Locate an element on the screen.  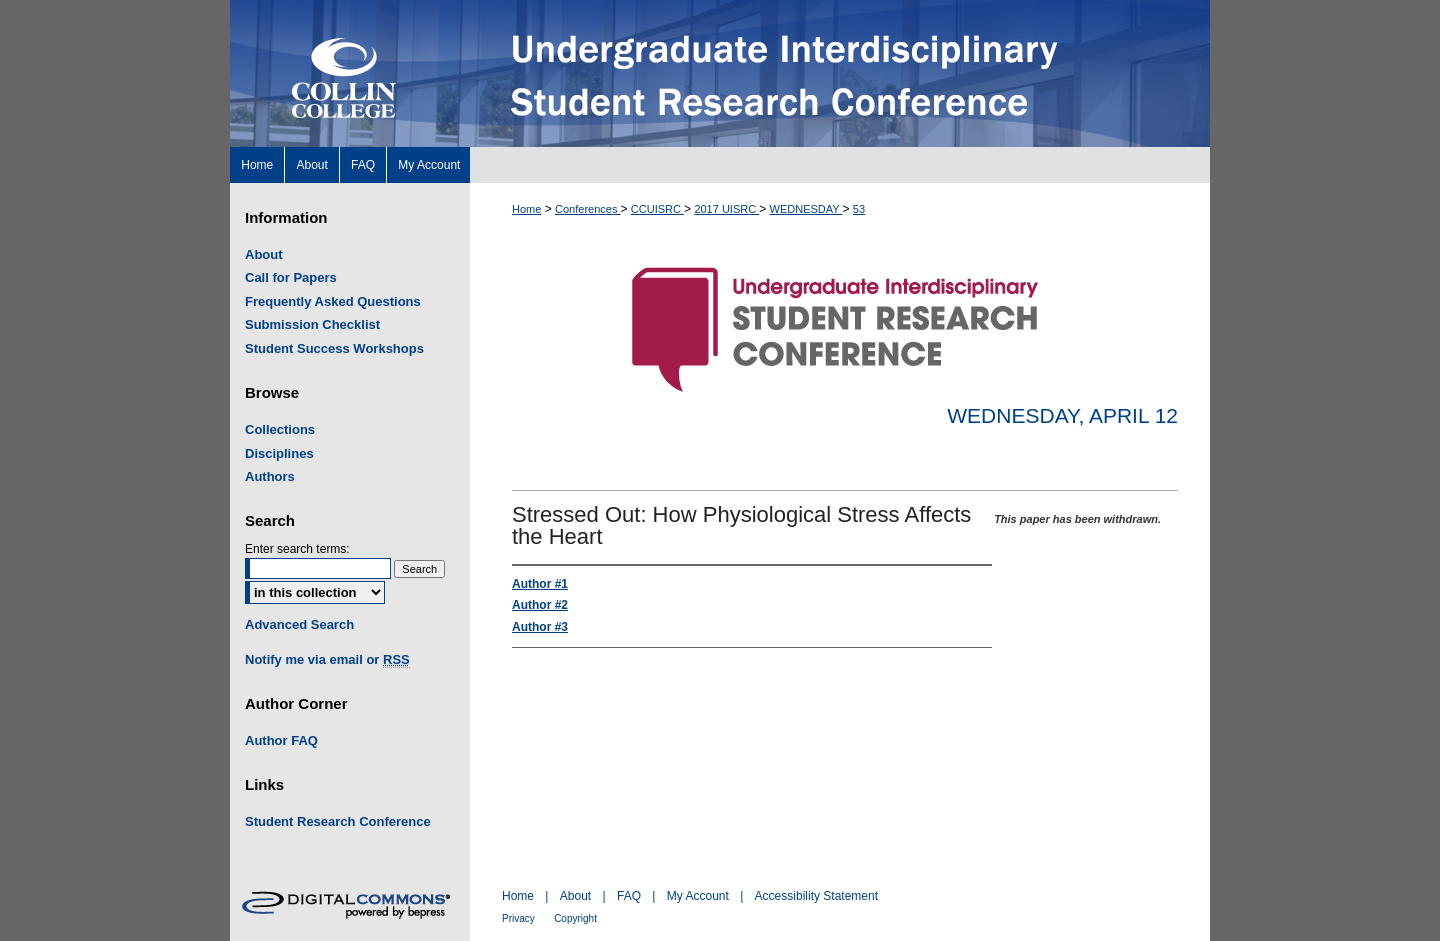
Student Success Workshops is located at coordinates (334, 348).